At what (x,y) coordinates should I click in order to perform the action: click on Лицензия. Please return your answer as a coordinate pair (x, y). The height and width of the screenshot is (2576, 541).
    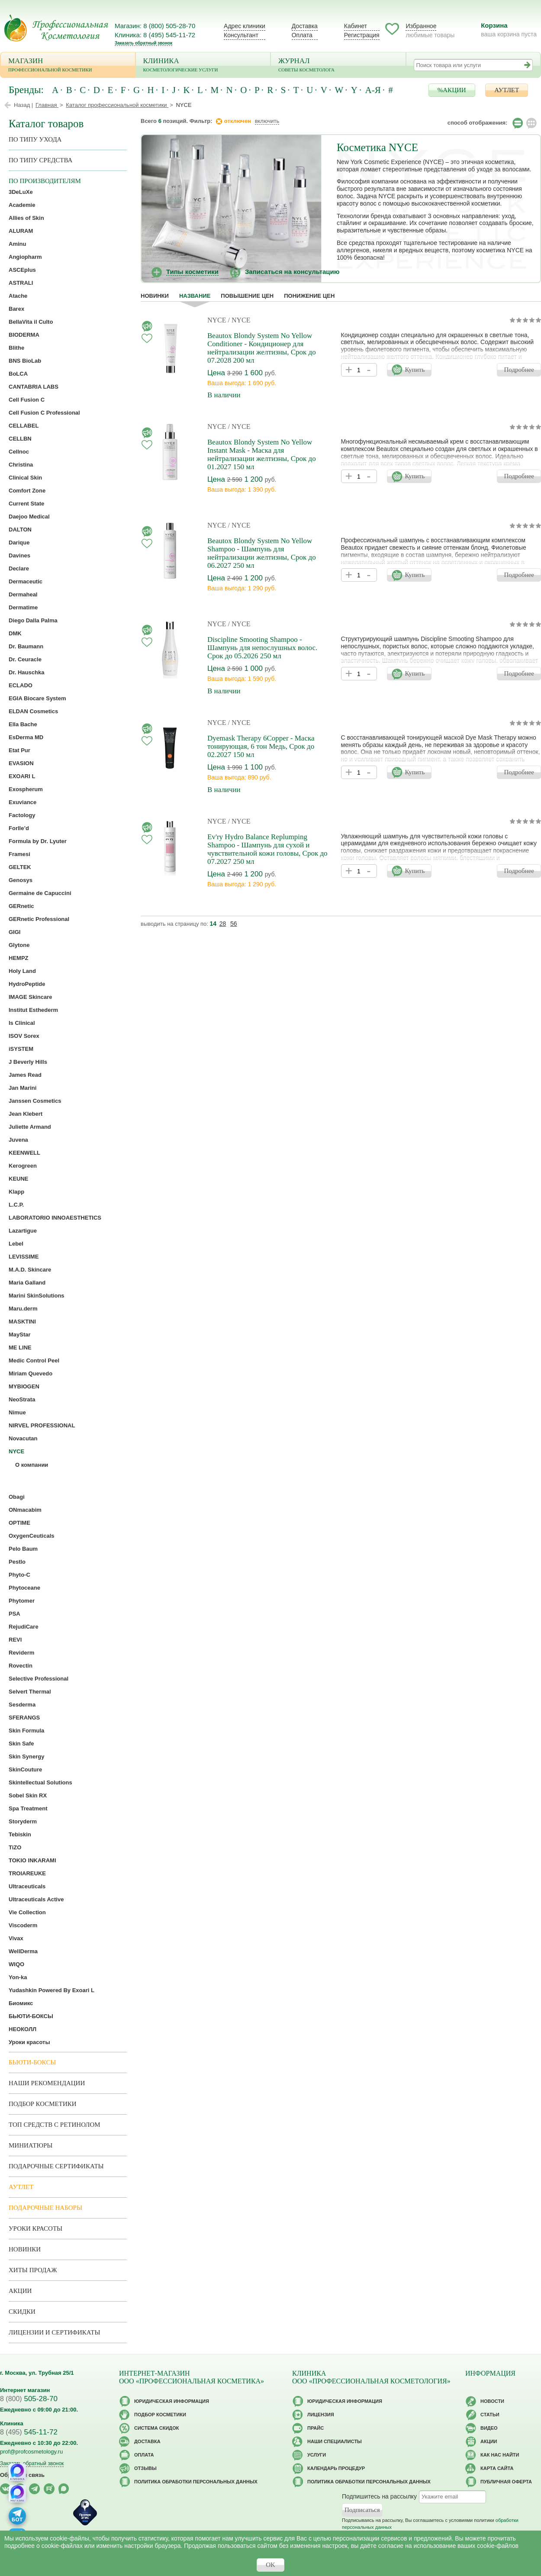
    Looking at the image, I should click on (320, 2414).